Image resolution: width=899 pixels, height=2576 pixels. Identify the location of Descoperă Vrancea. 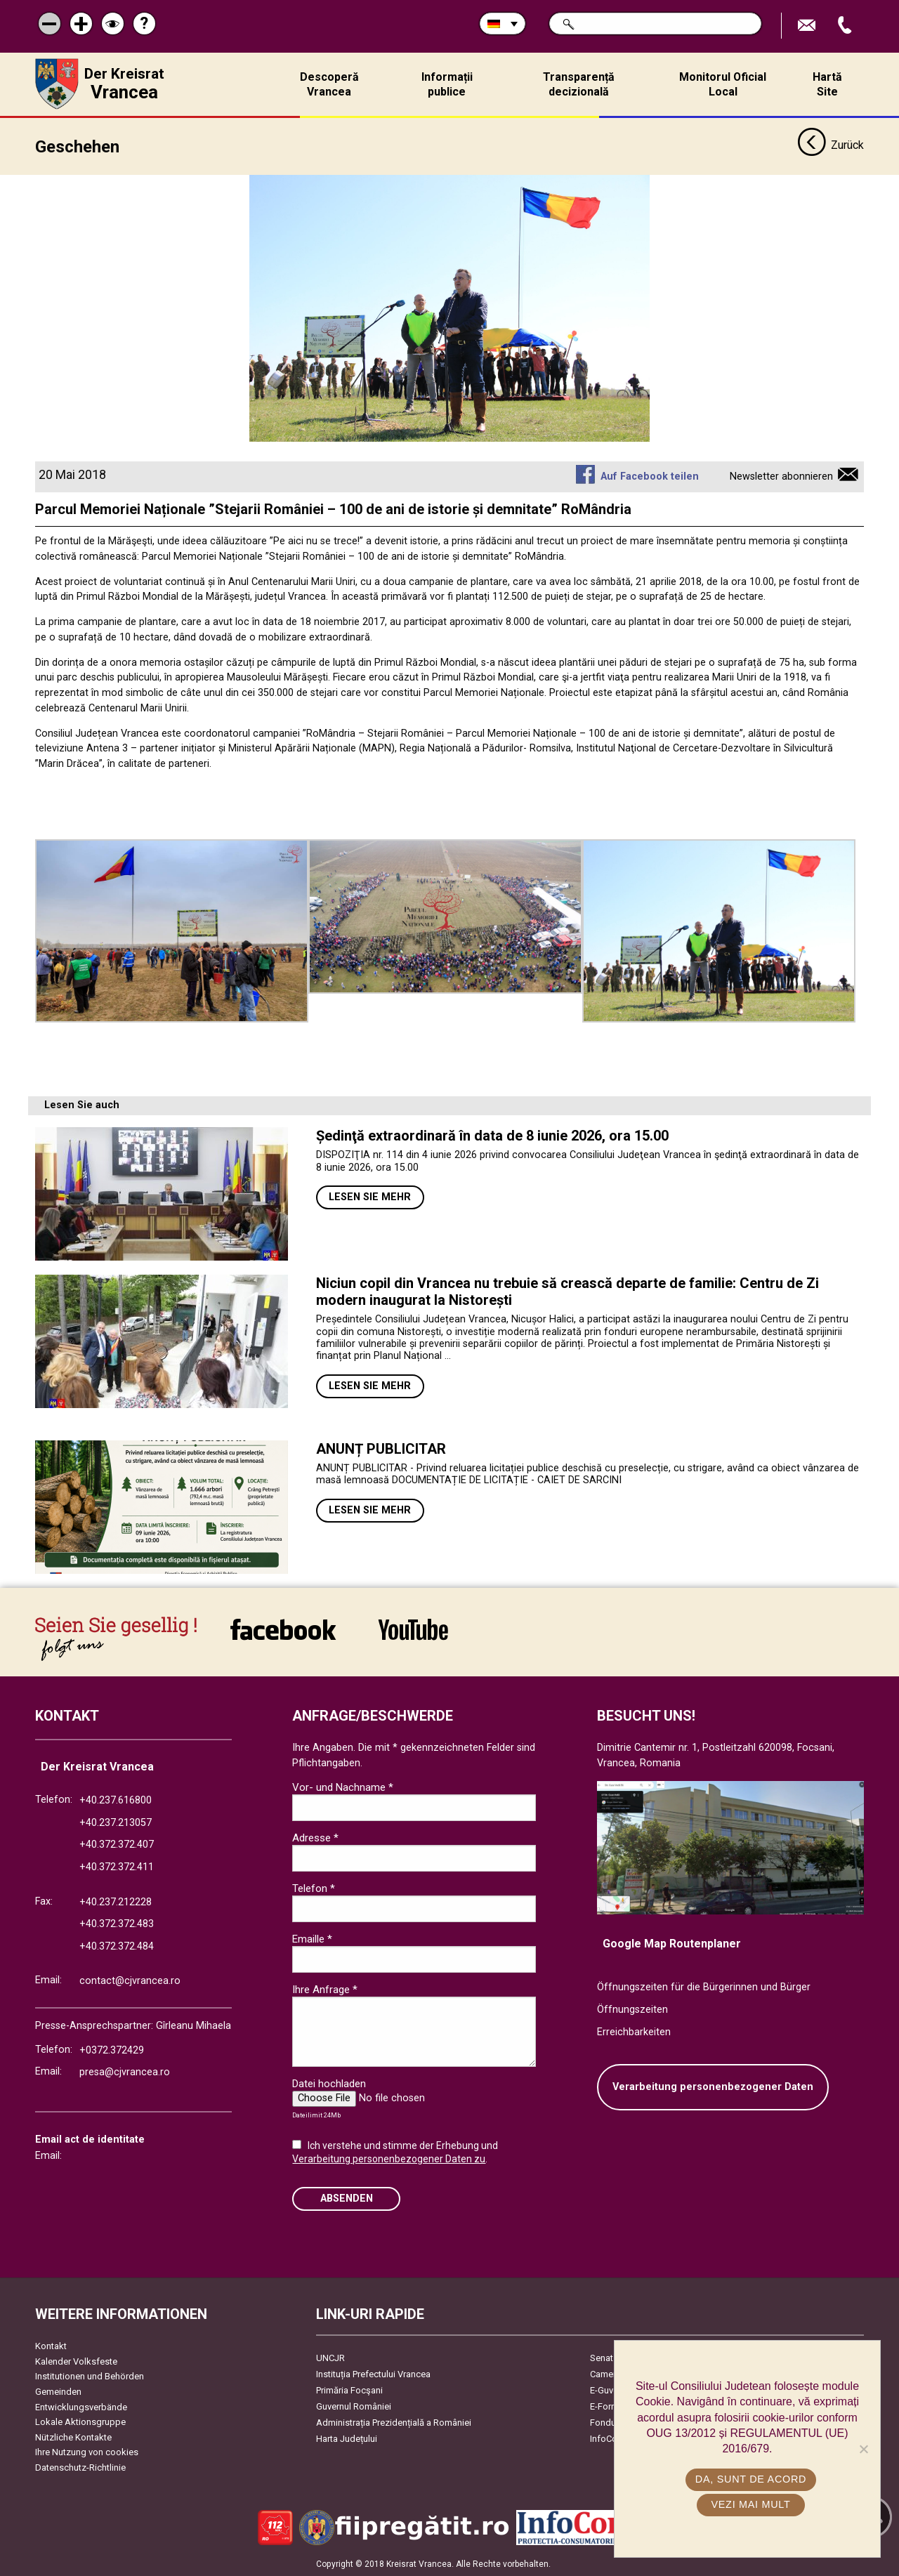
(329, 84).